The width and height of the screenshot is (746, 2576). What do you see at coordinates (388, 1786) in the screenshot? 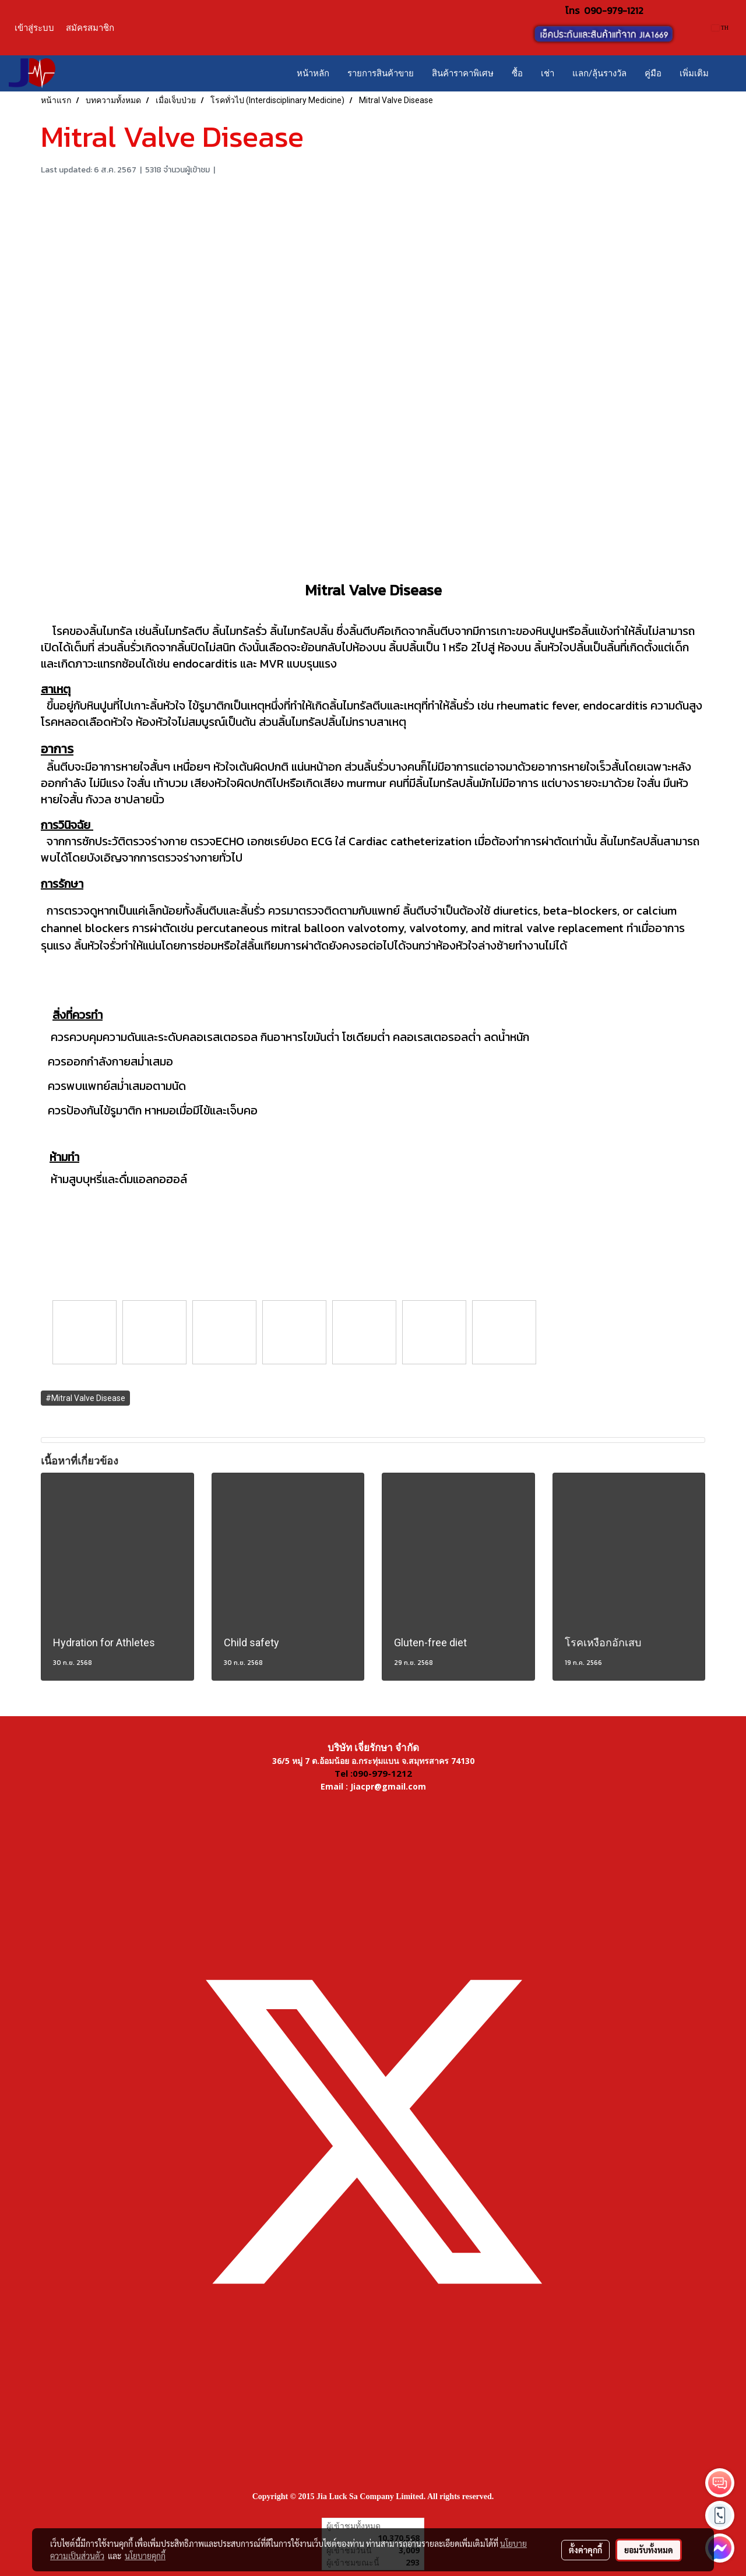
I see `Jiacpr@gmail.com` at bounding box center [388, 1786].